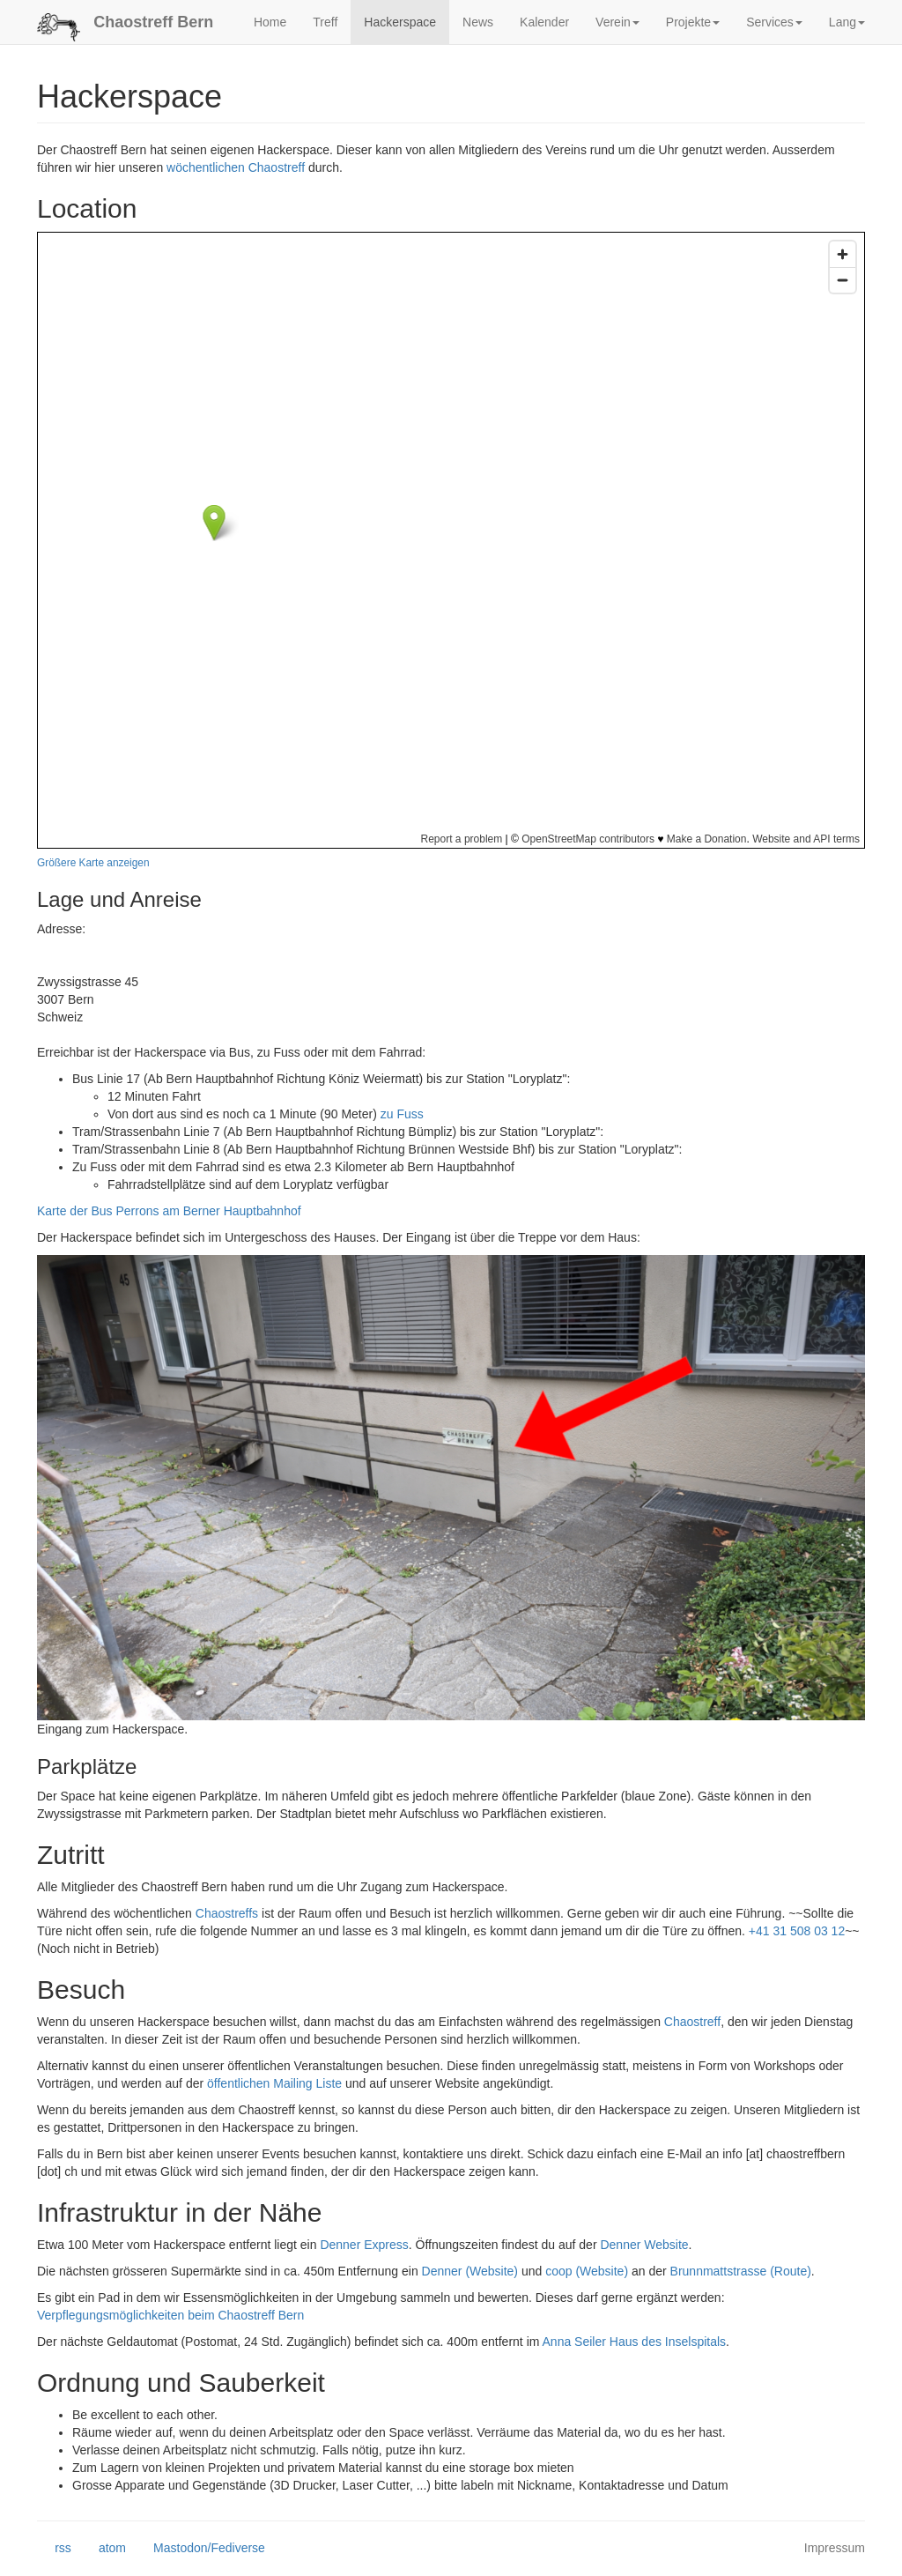 This screenshot has width=902, height=2576. I want to click on Impressum, so click(834, 2548).